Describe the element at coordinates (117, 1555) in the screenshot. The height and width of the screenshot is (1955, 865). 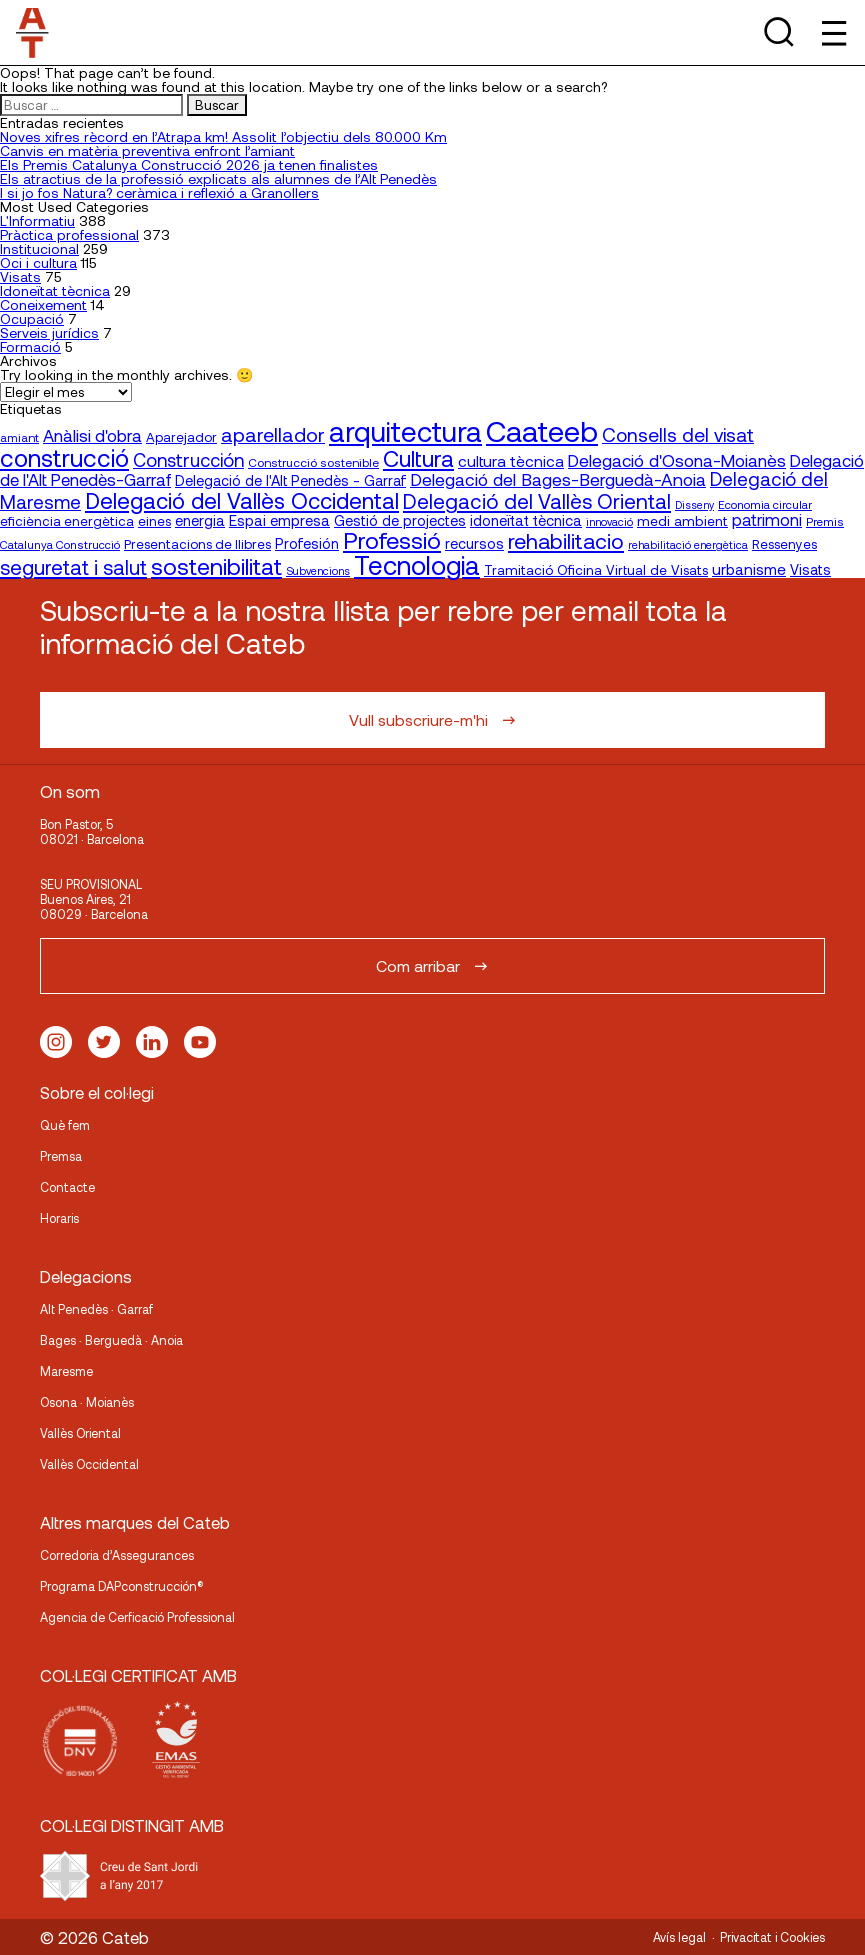
I see `Corredoria d’Assegurances` at that location.